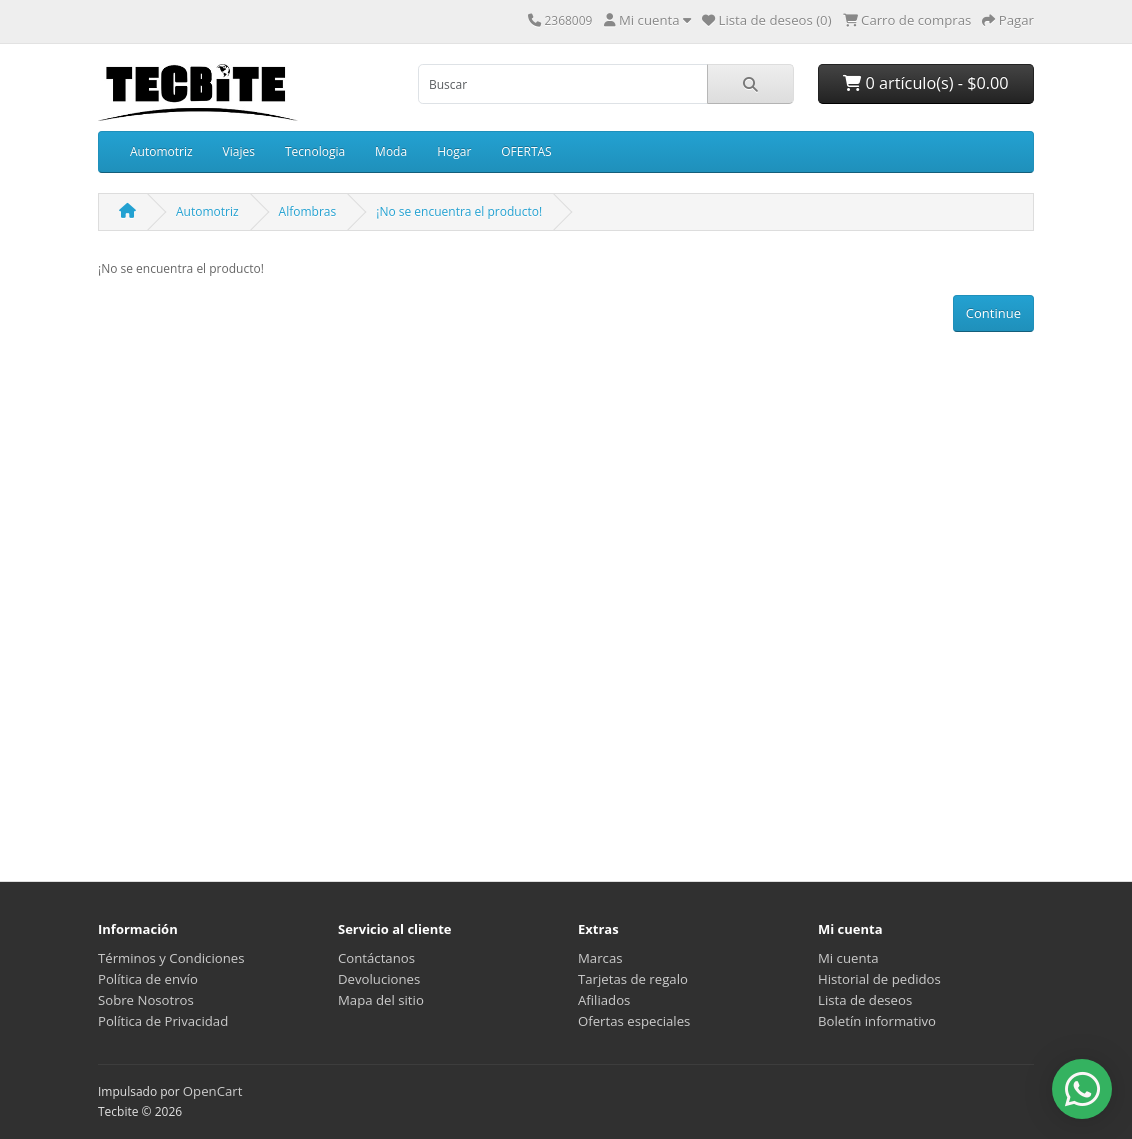 Image resolution: width=1132 pixels, height=1139 pixels. Describe the element at coordinates (161, 151) in the screenshot. I see `Automotriz` at that location.